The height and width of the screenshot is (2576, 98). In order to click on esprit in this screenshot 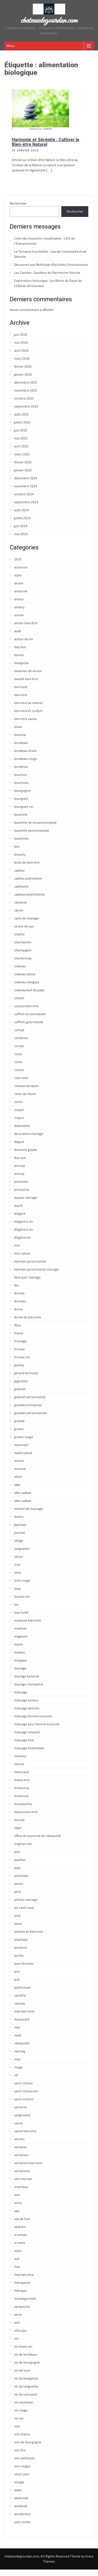, I will do `click(18, 1205)`.